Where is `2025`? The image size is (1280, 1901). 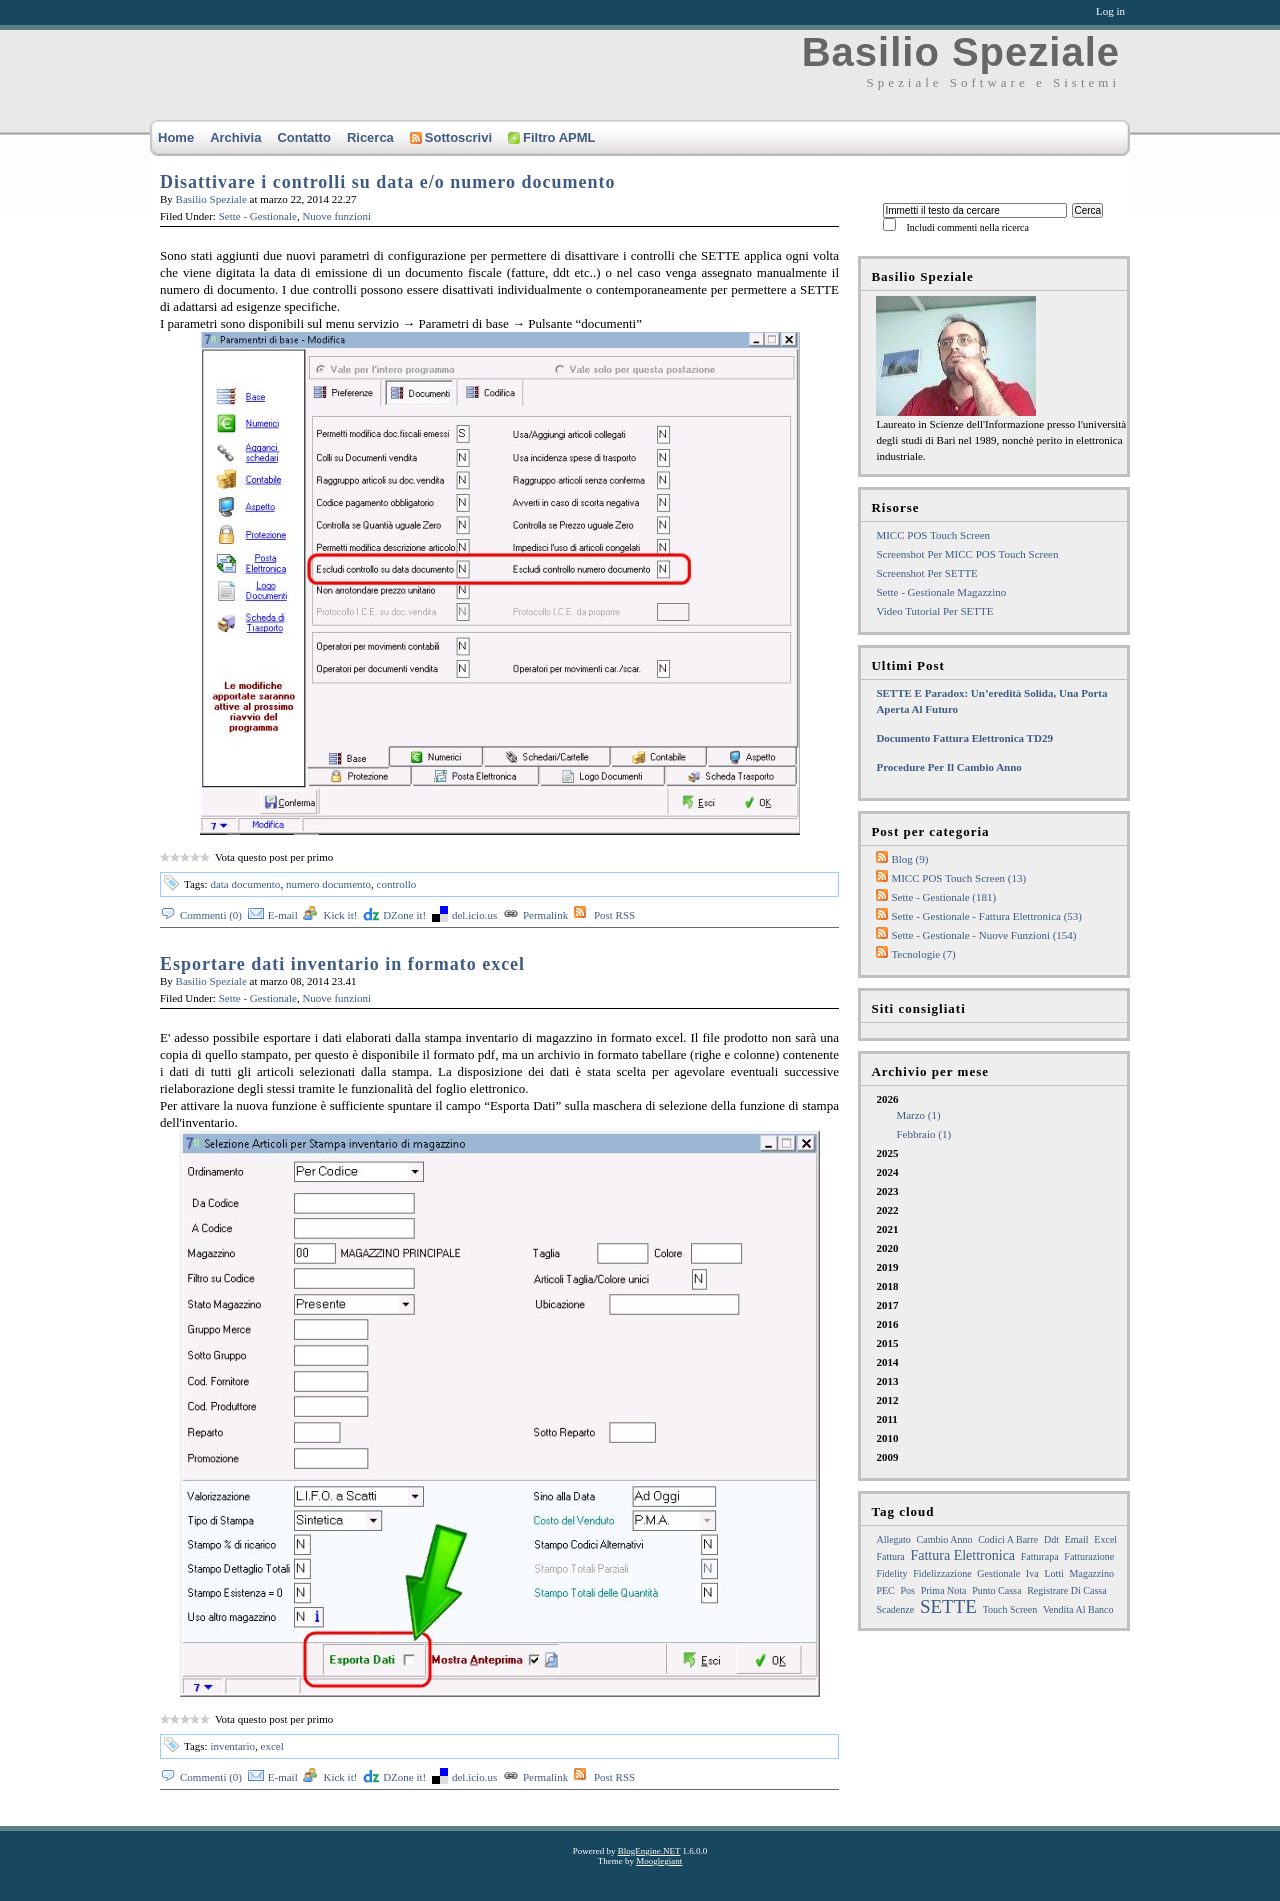 2025 is located at coordinates (887, 1153).